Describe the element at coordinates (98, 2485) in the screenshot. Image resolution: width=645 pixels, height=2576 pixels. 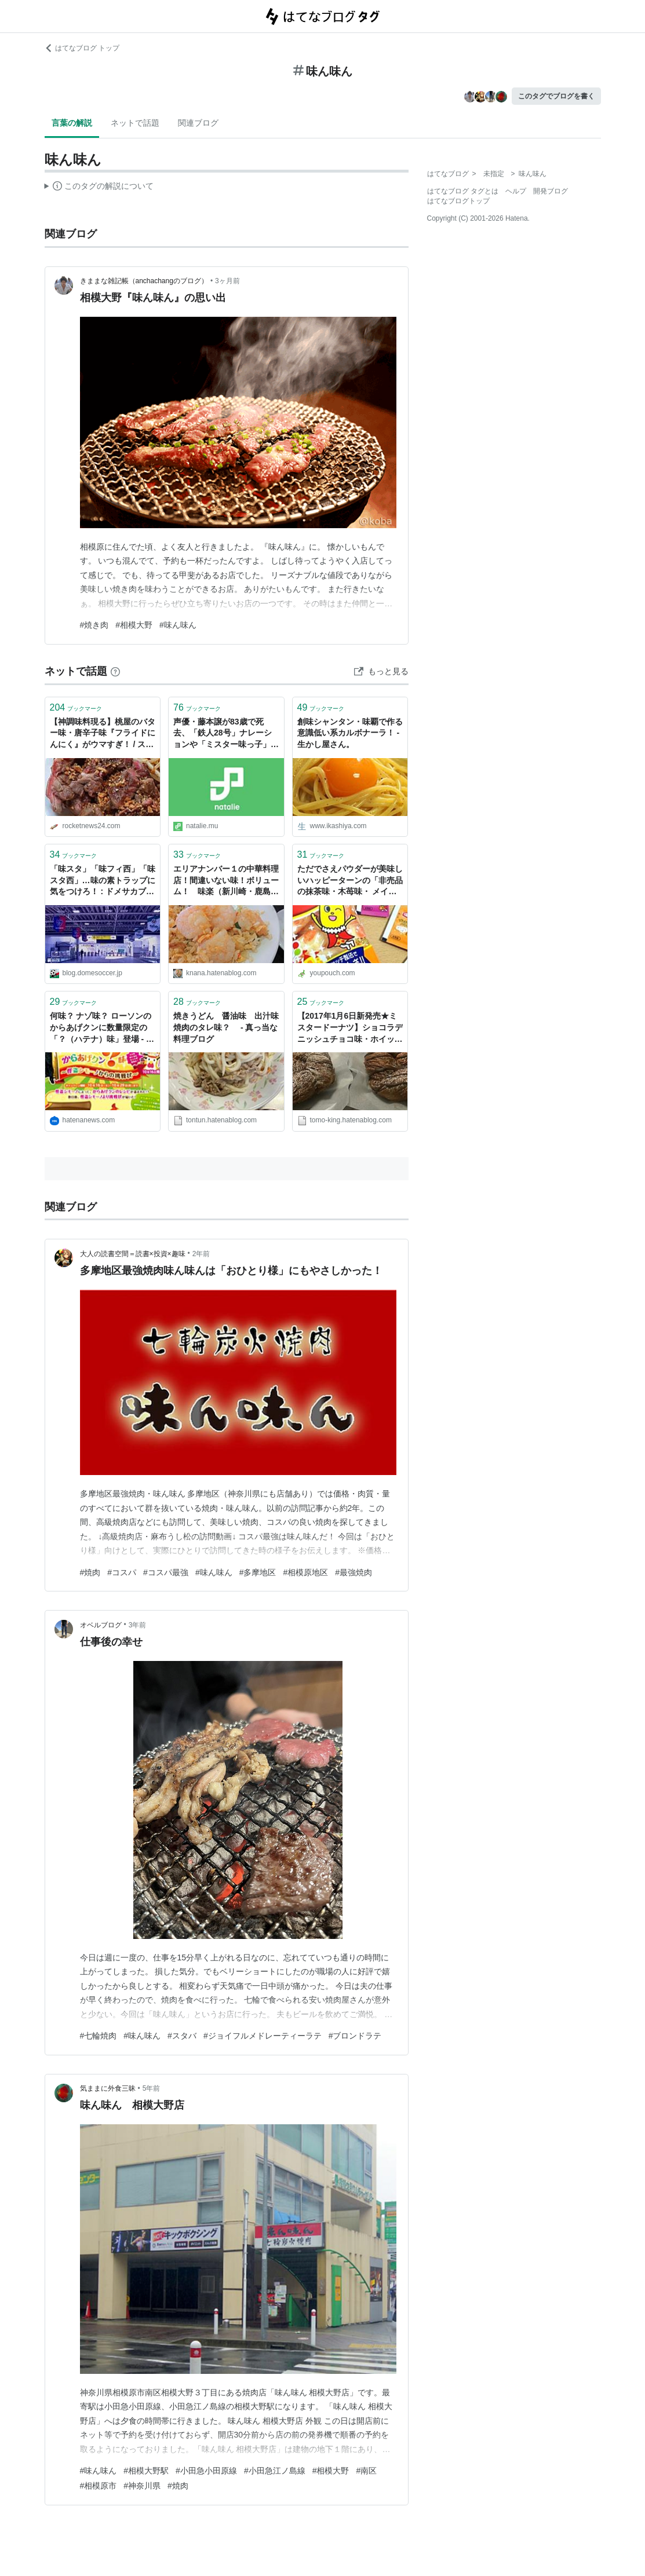
I see `#相模原市` at that location.